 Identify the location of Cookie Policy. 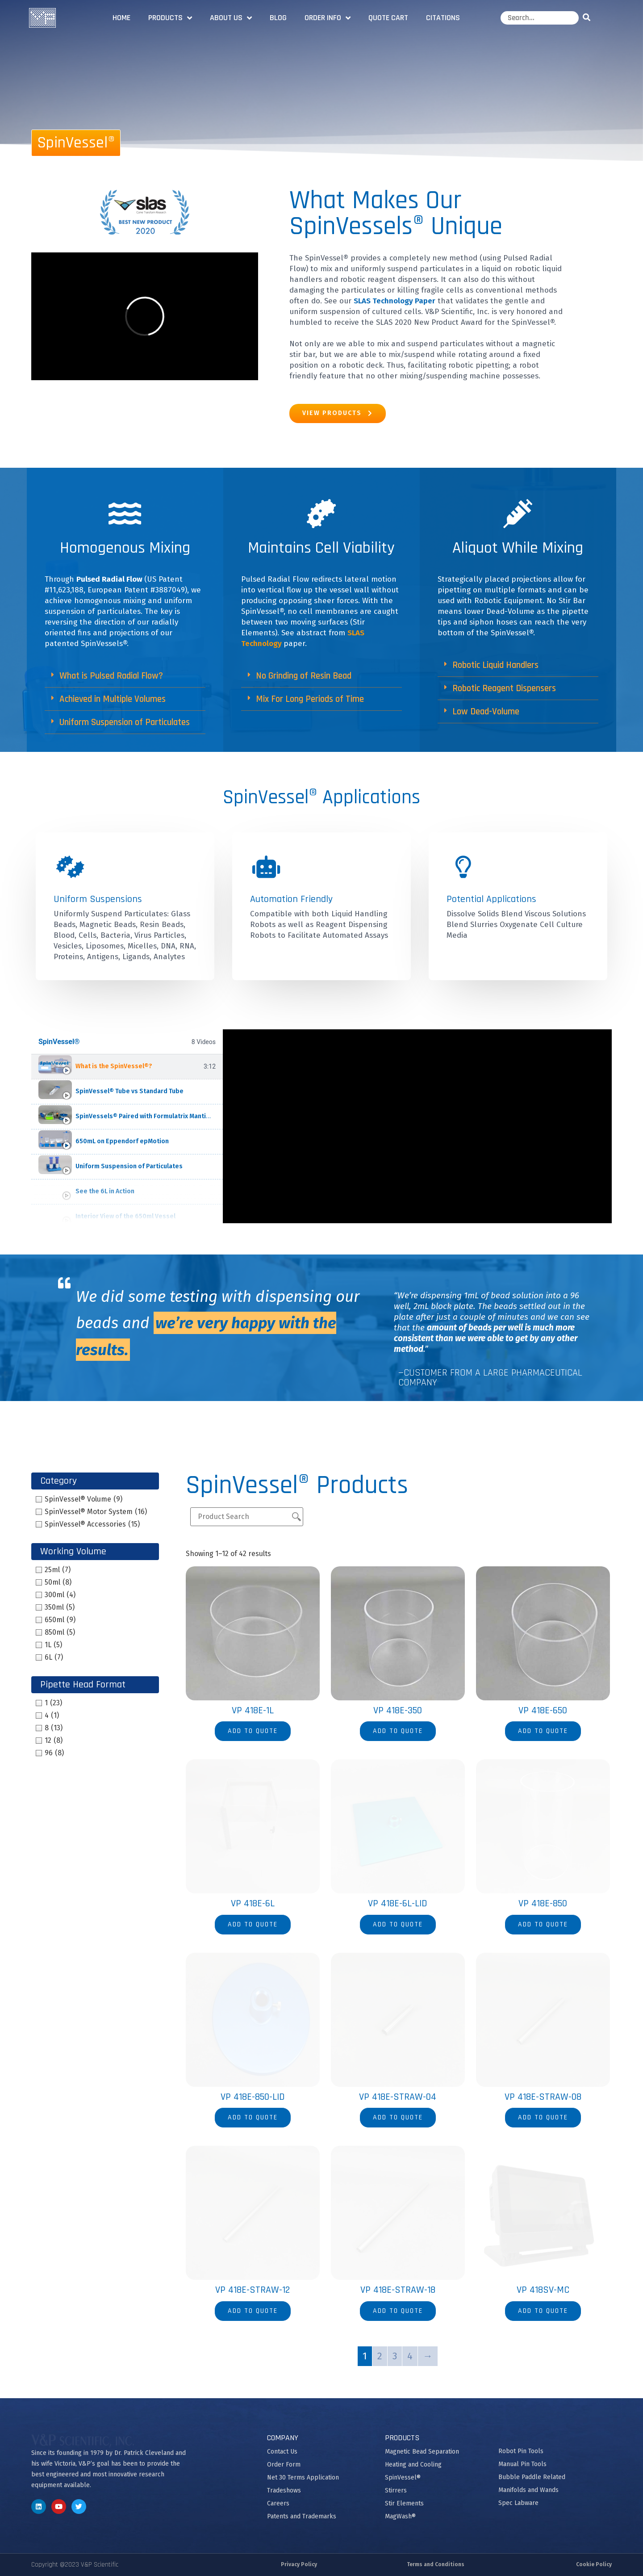
(594, 2564).